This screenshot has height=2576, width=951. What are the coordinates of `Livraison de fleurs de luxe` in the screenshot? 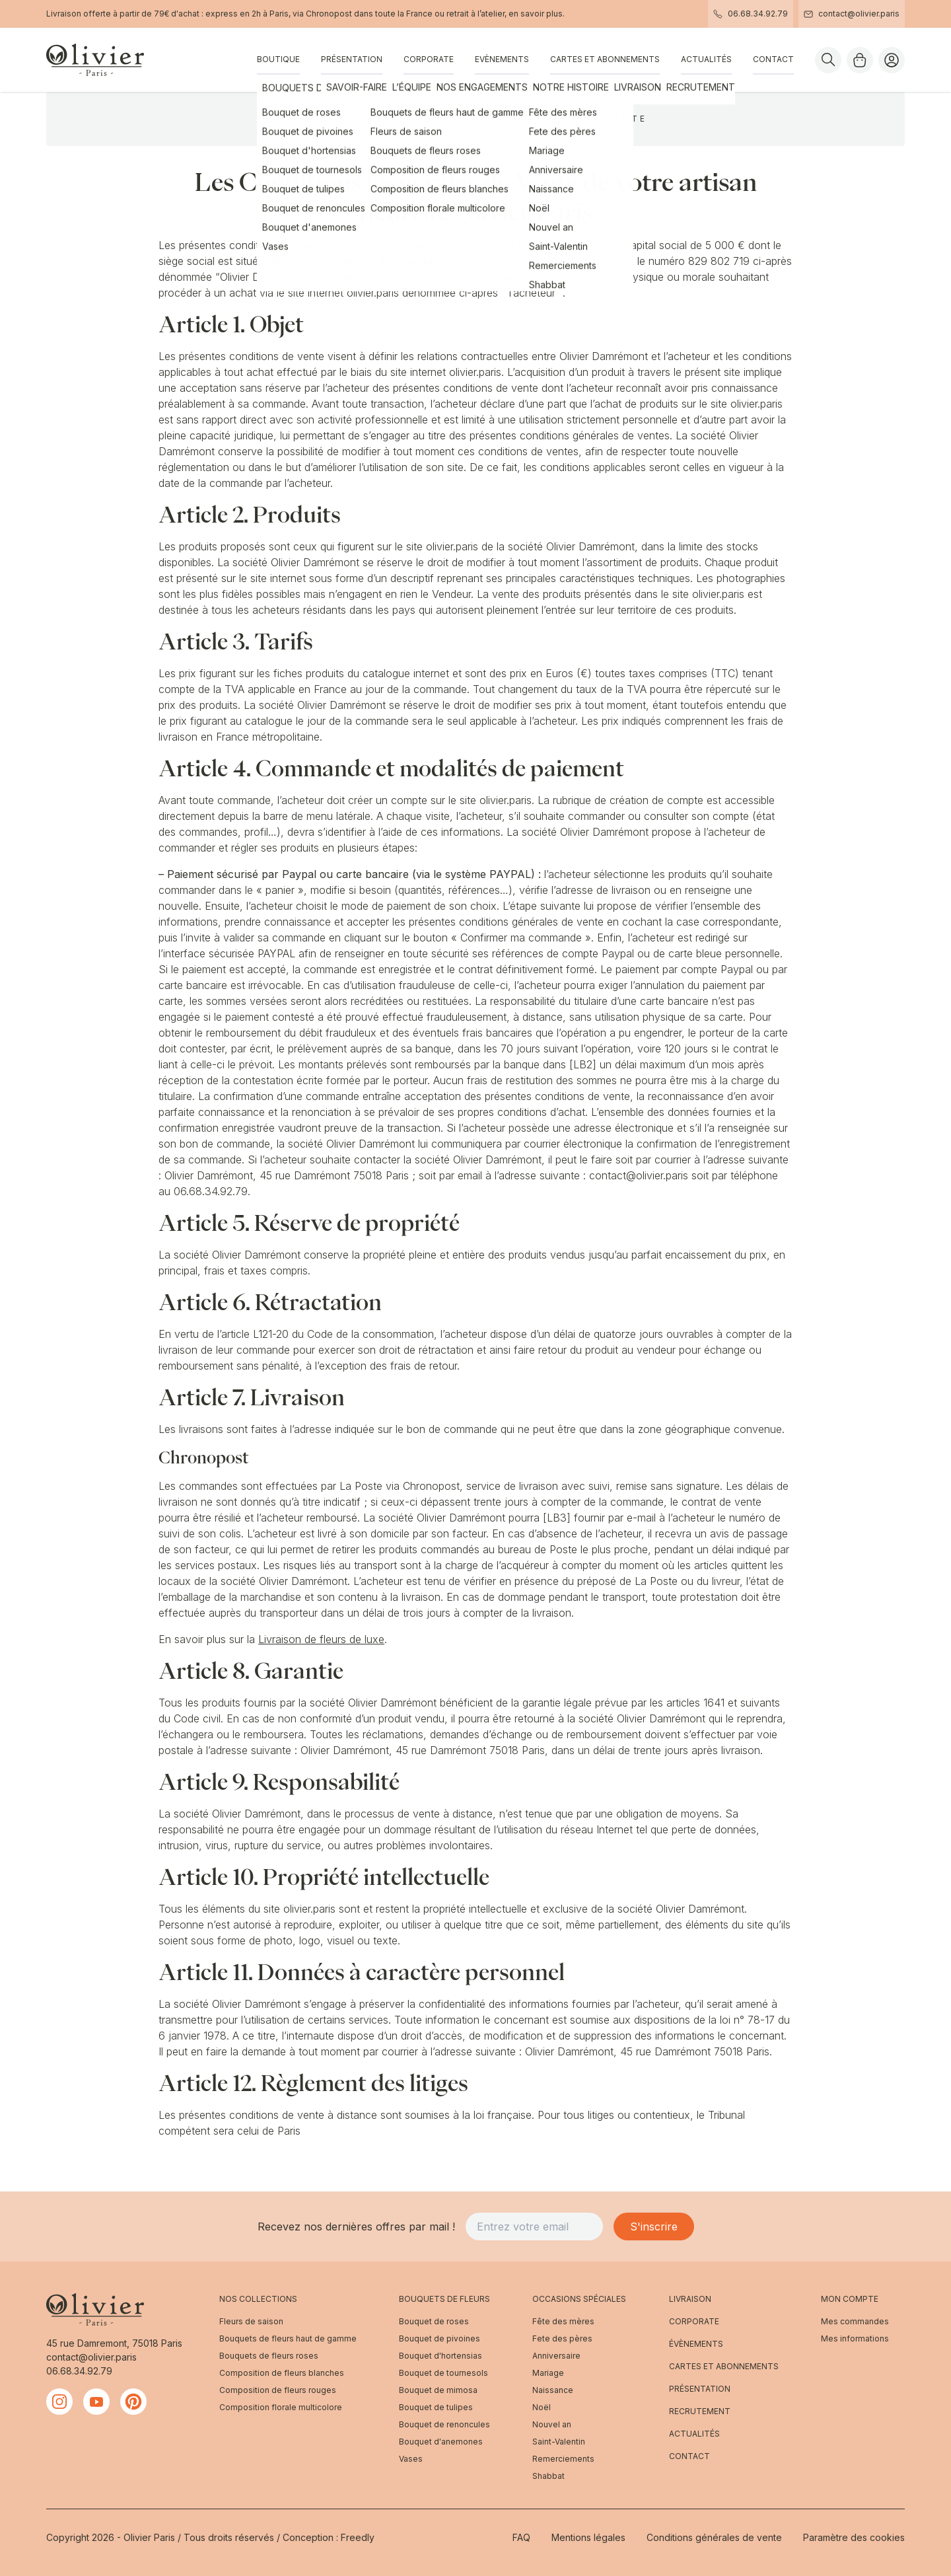 It's located at (321, 1639).